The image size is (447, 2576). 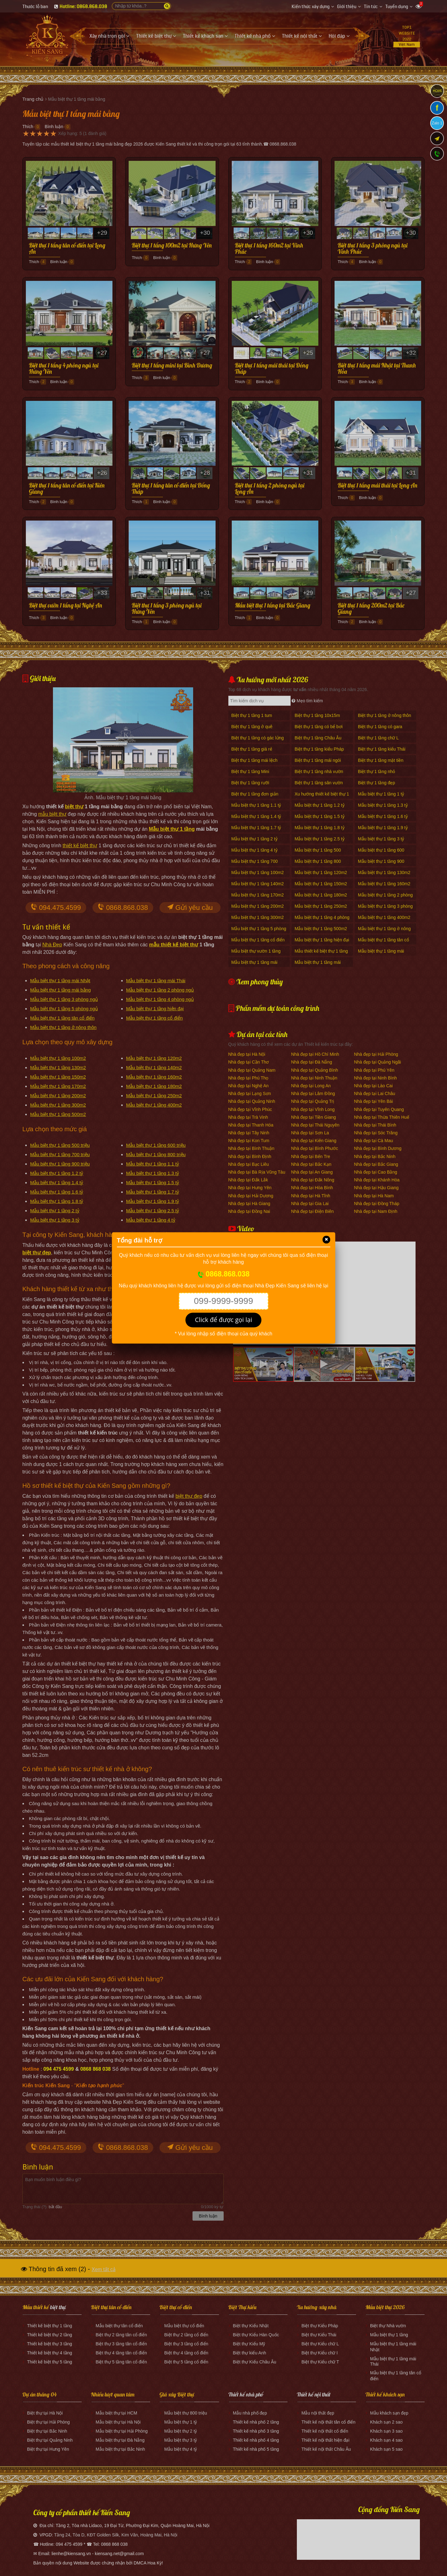 I want to click on Nhà đẹp tại Đồng Tháp, so click(x=376, y=1203).